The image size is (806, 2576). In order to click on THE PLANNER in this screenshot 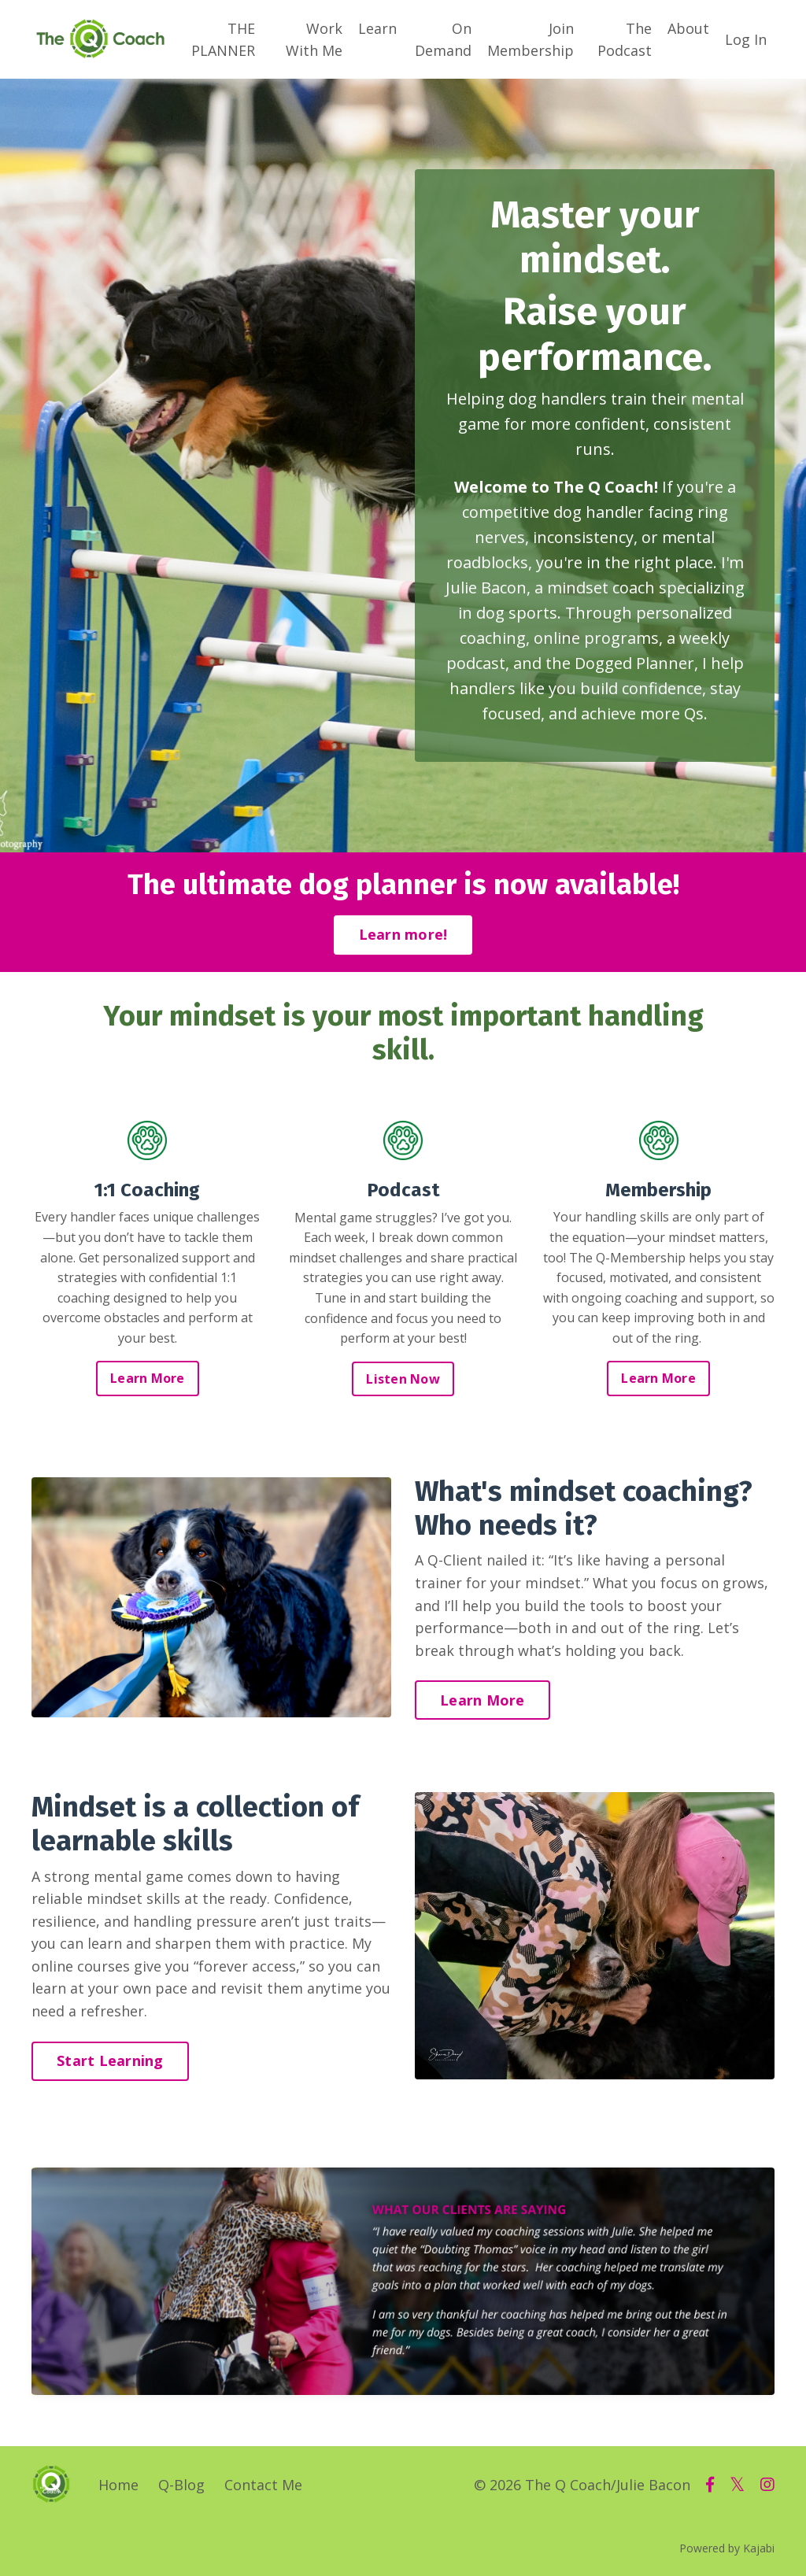, I will do `click(223, 39)`.